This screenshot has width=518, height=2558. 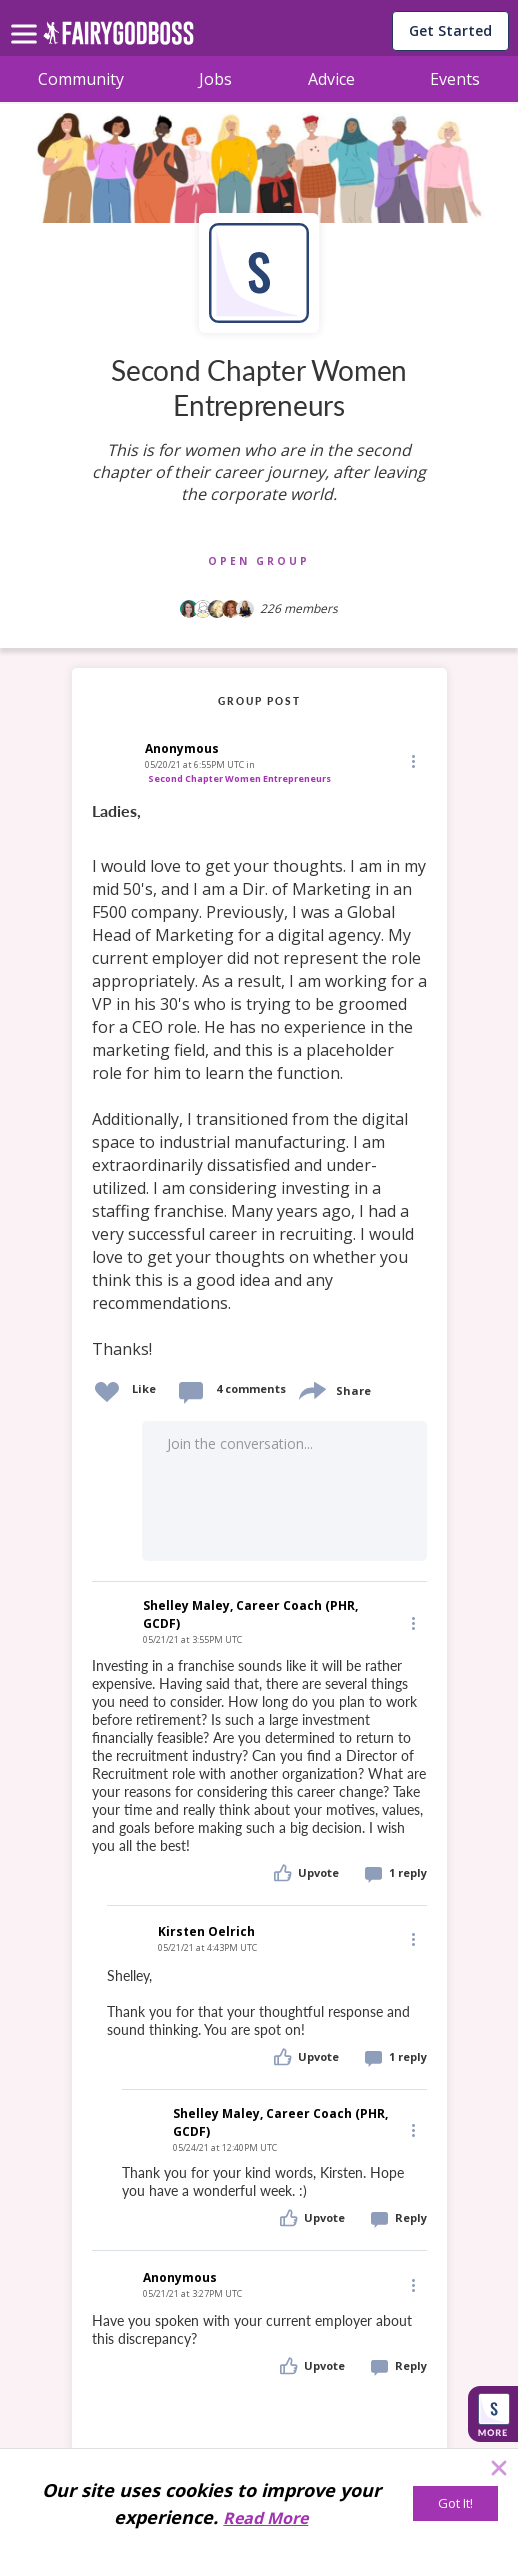 What do you see at coordinates (27, 18) in the screenshot?
I see `[menu]` at bounding box center [27, 18].